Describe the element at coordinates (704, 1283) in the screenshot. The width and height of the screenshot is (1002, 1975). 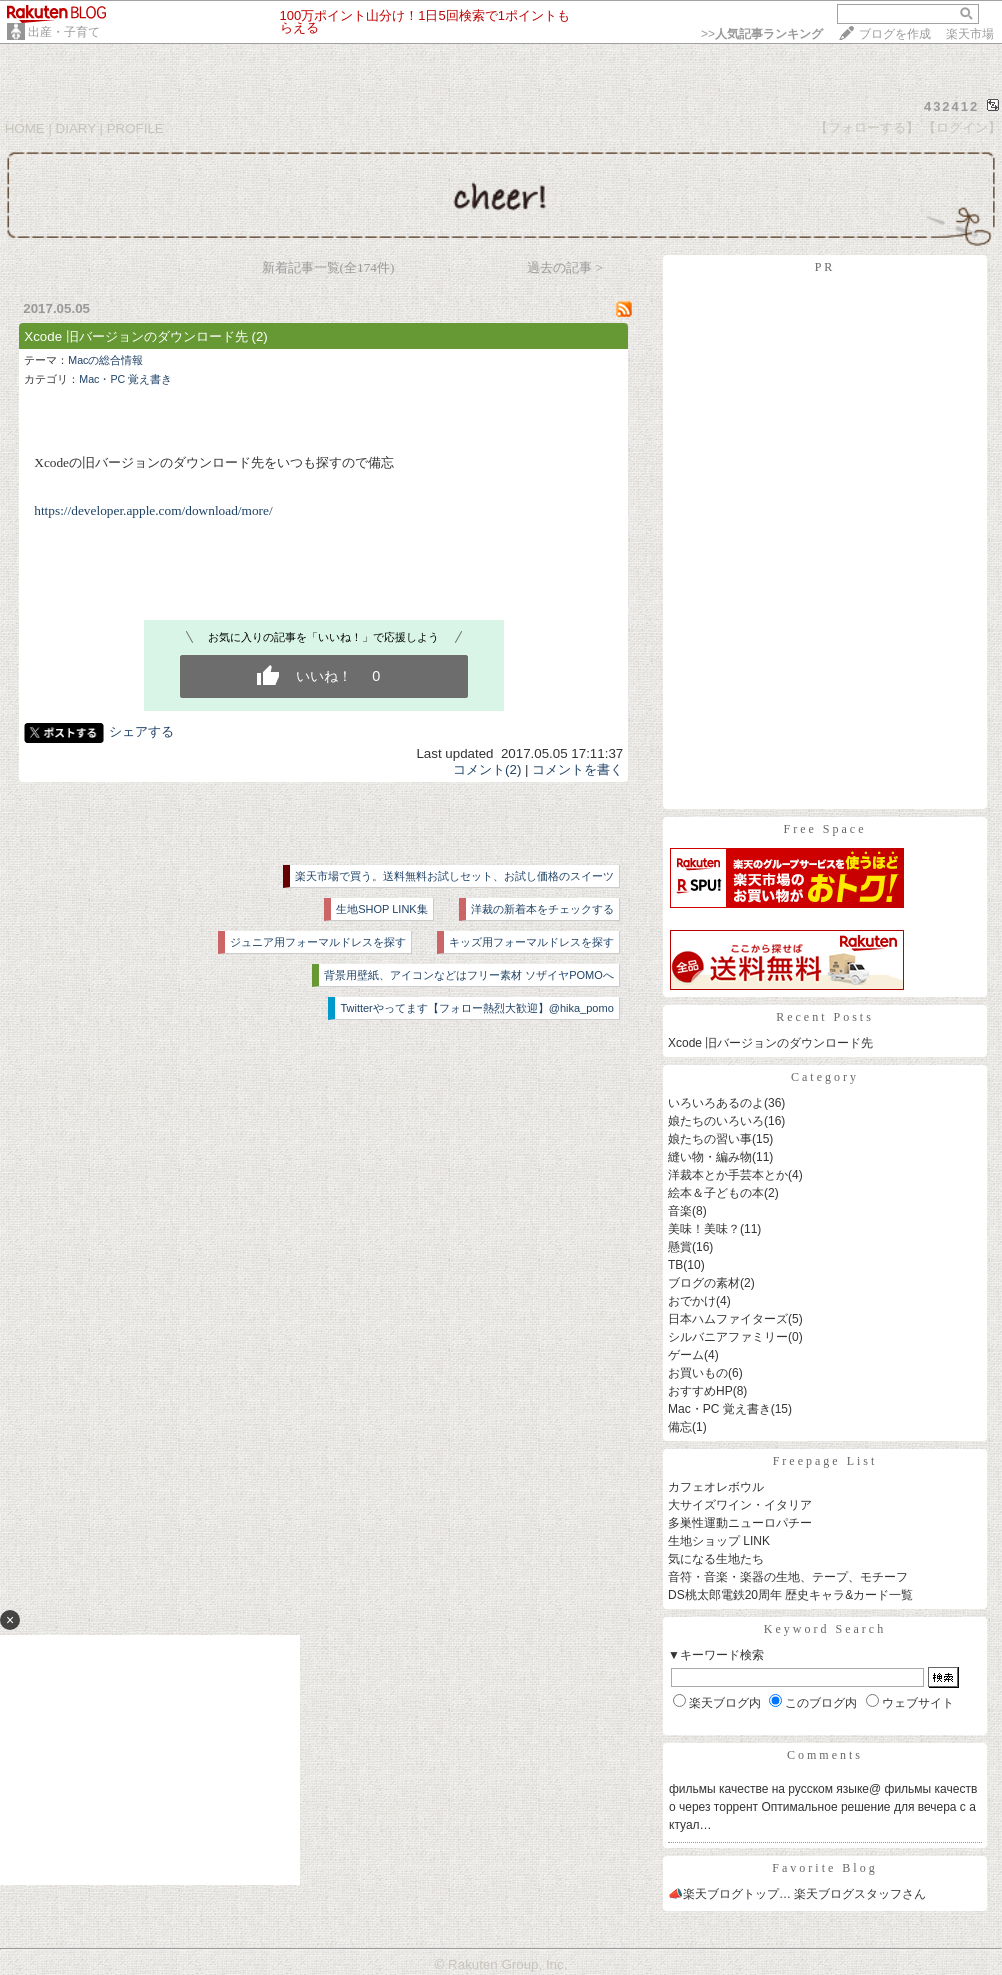
I see `ブログの素材` at that location.